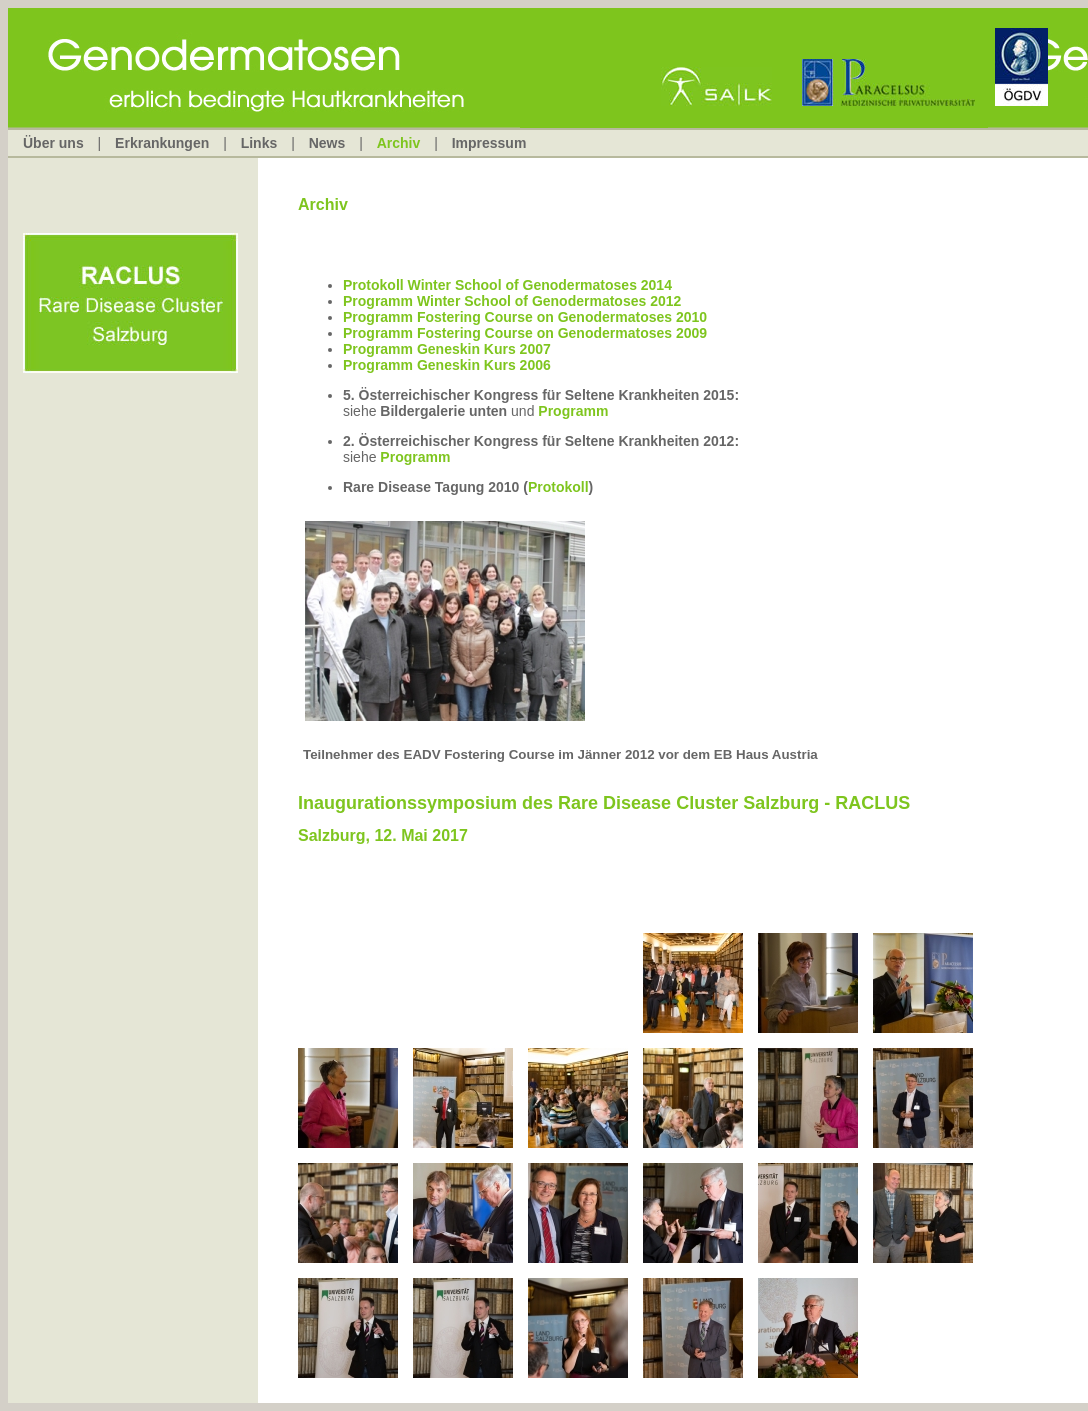 Image resolution: width=1088 pixels, height=1411 pixels. What do you see at coordinates (573, 411) in the screenshot?
I see `Programm` at bounding box center [573, 411].